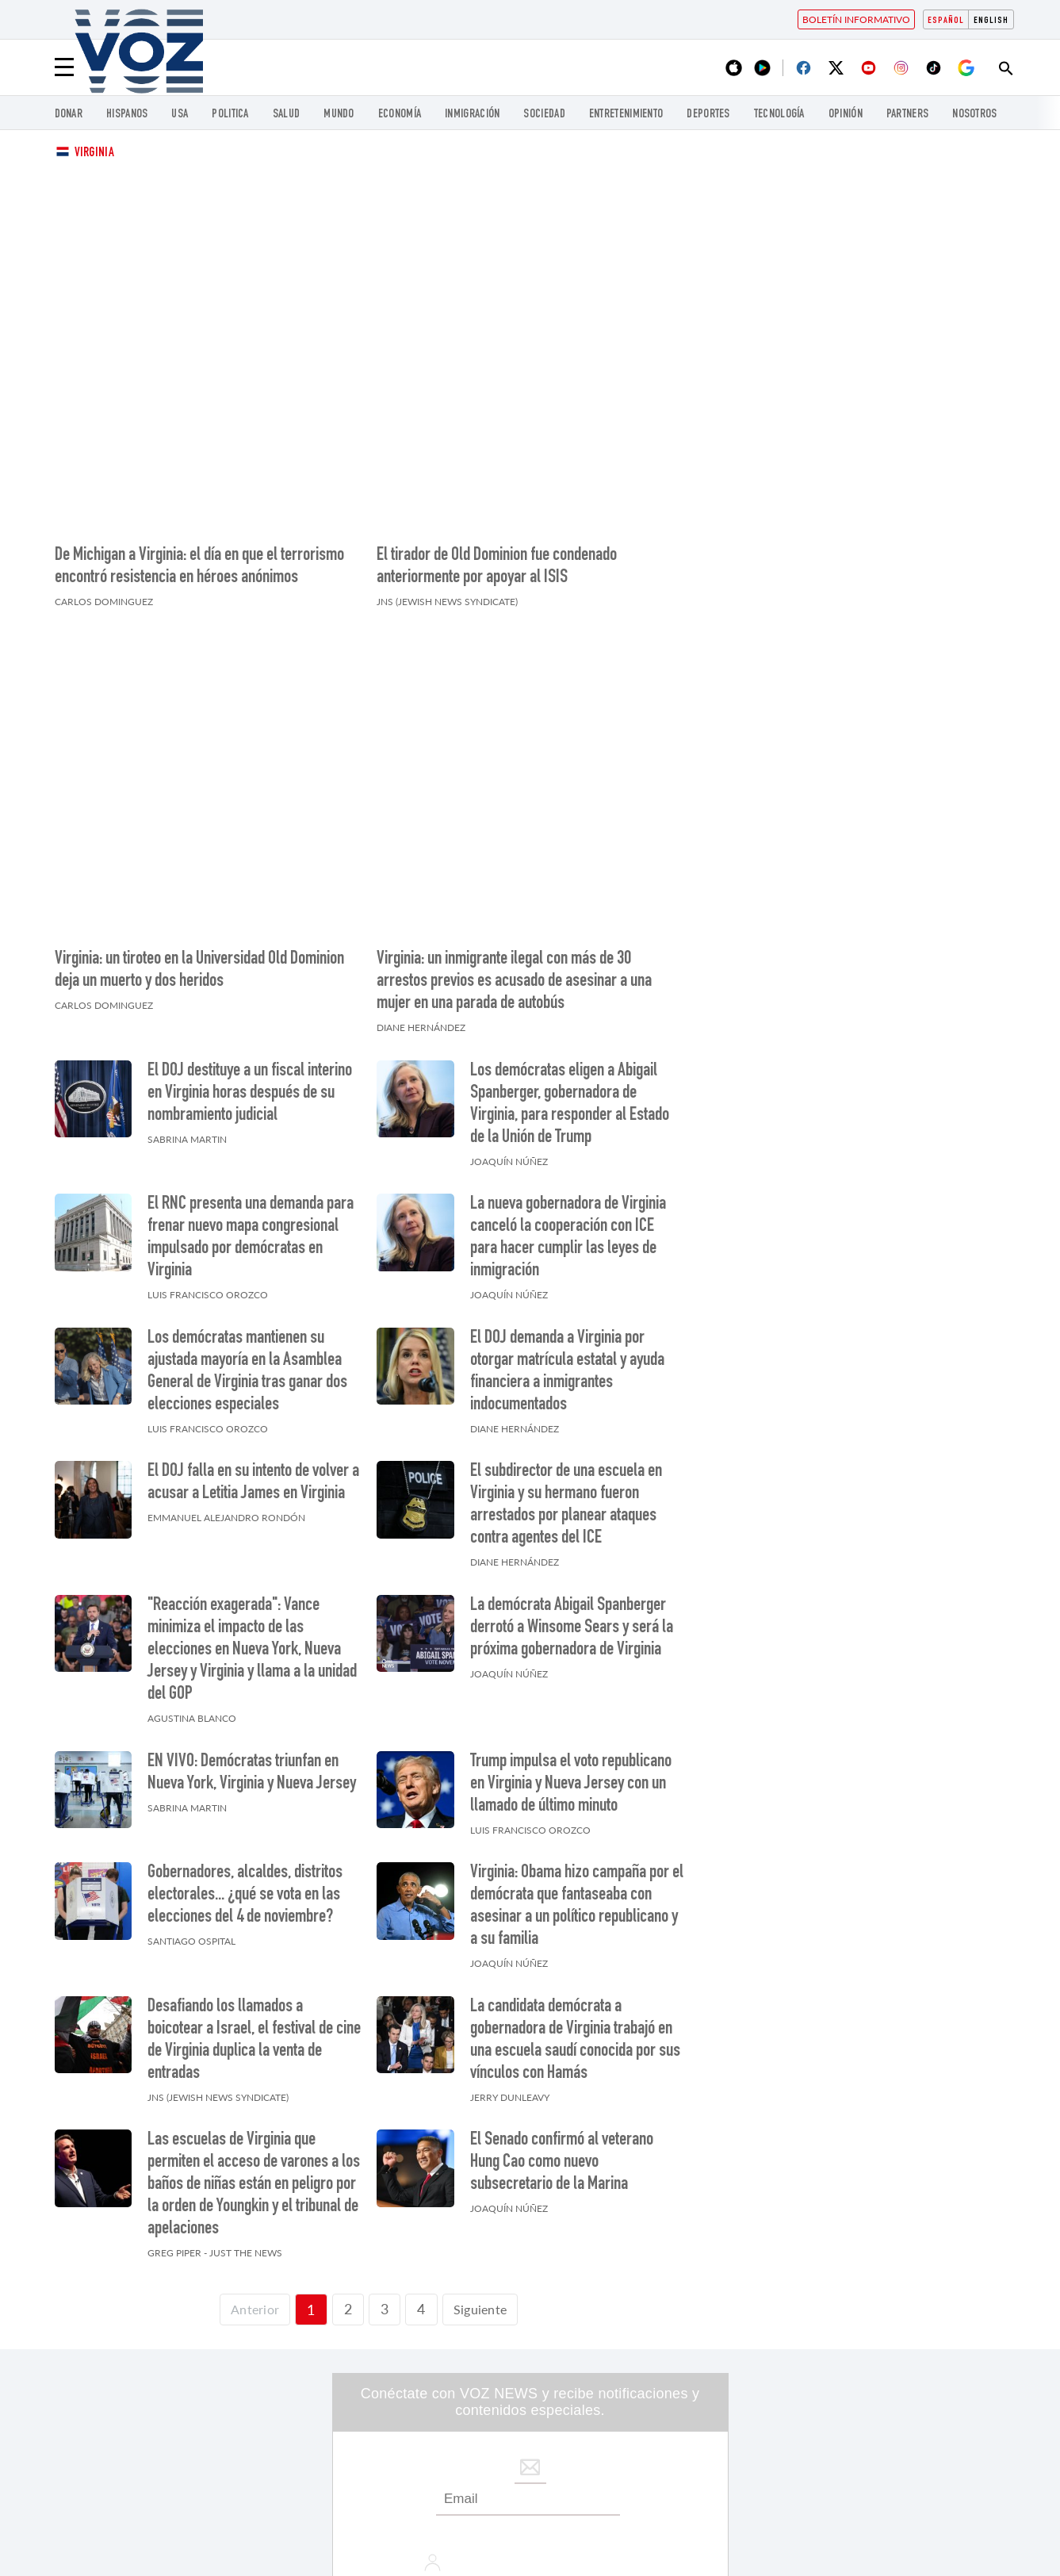 This screenshot has width=1060, height=2576. I want to click on USA, so click(179, 115).